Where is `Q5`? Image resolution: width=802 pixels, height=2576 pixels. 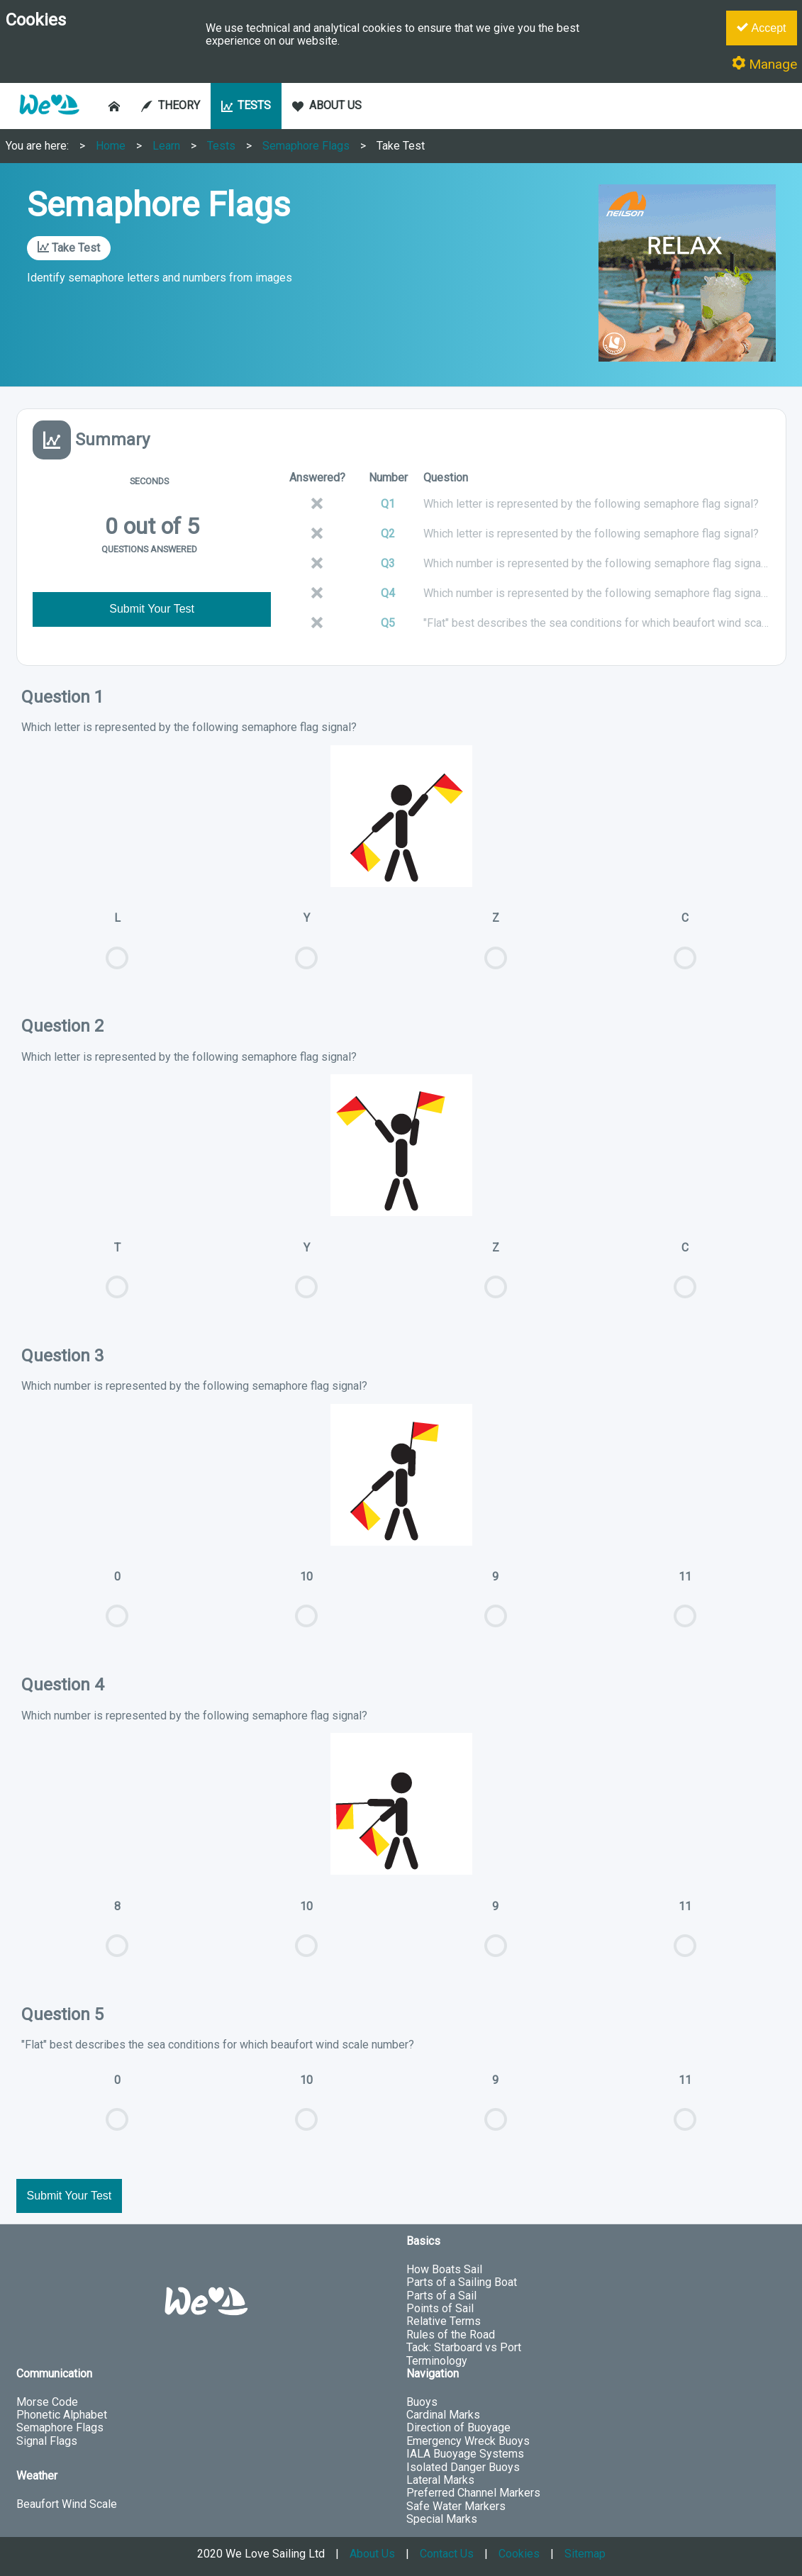 Q5 is located at coordinates (388, 623).